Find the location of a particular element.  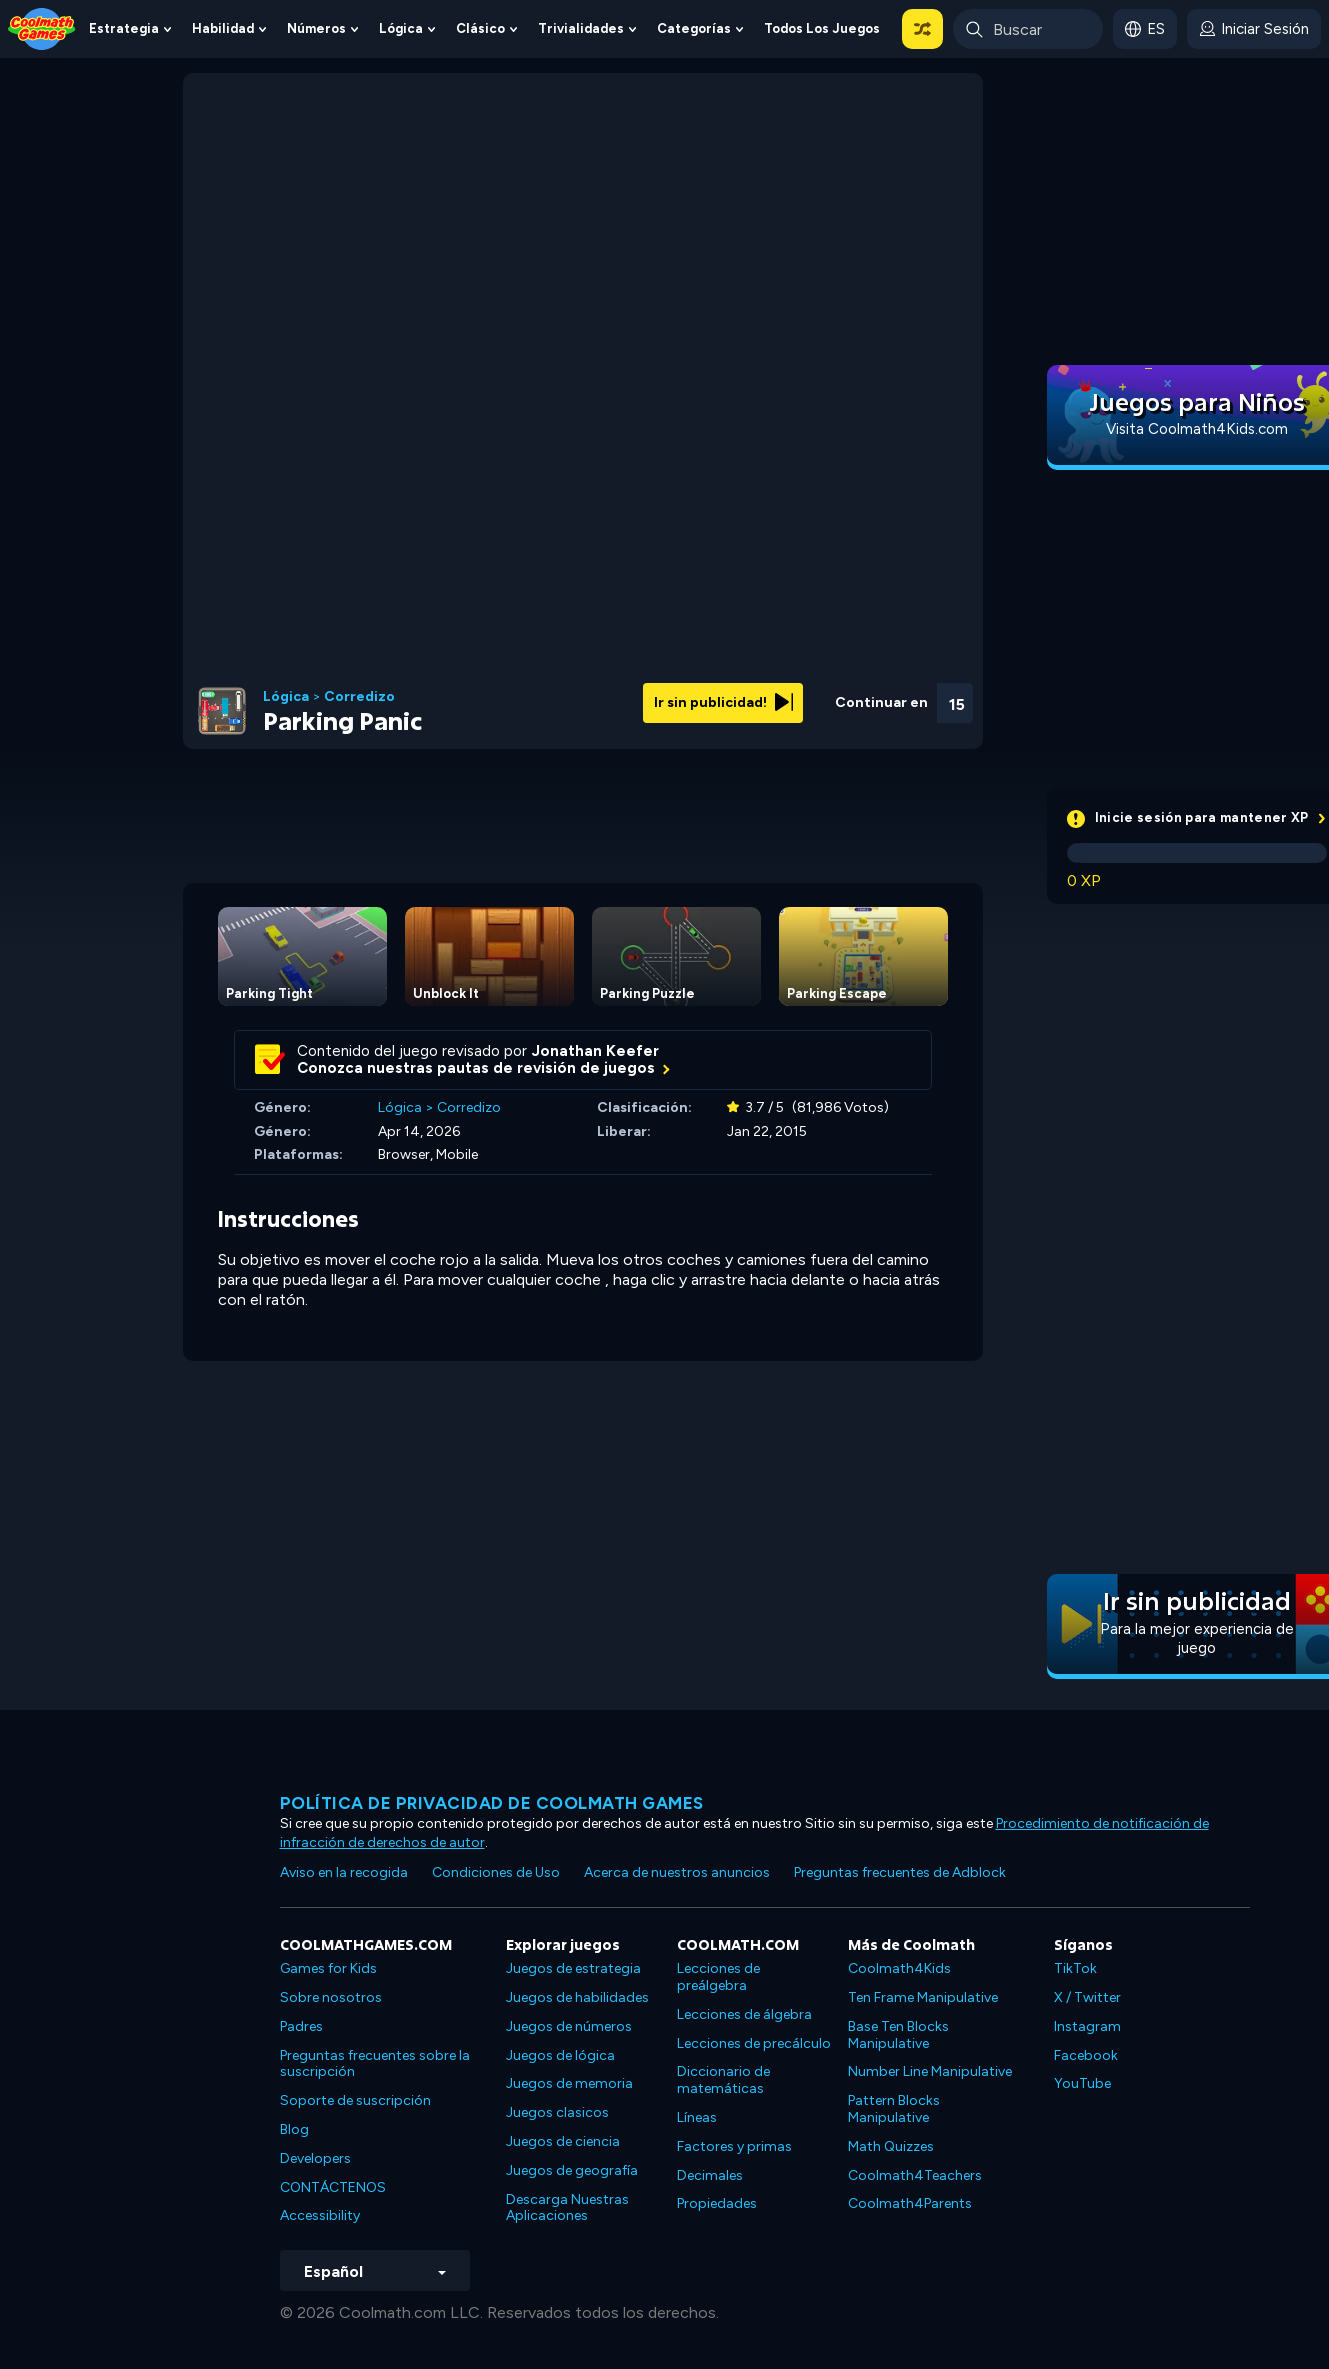

Juegos de estrategia is located at coordinates (573, 1968).